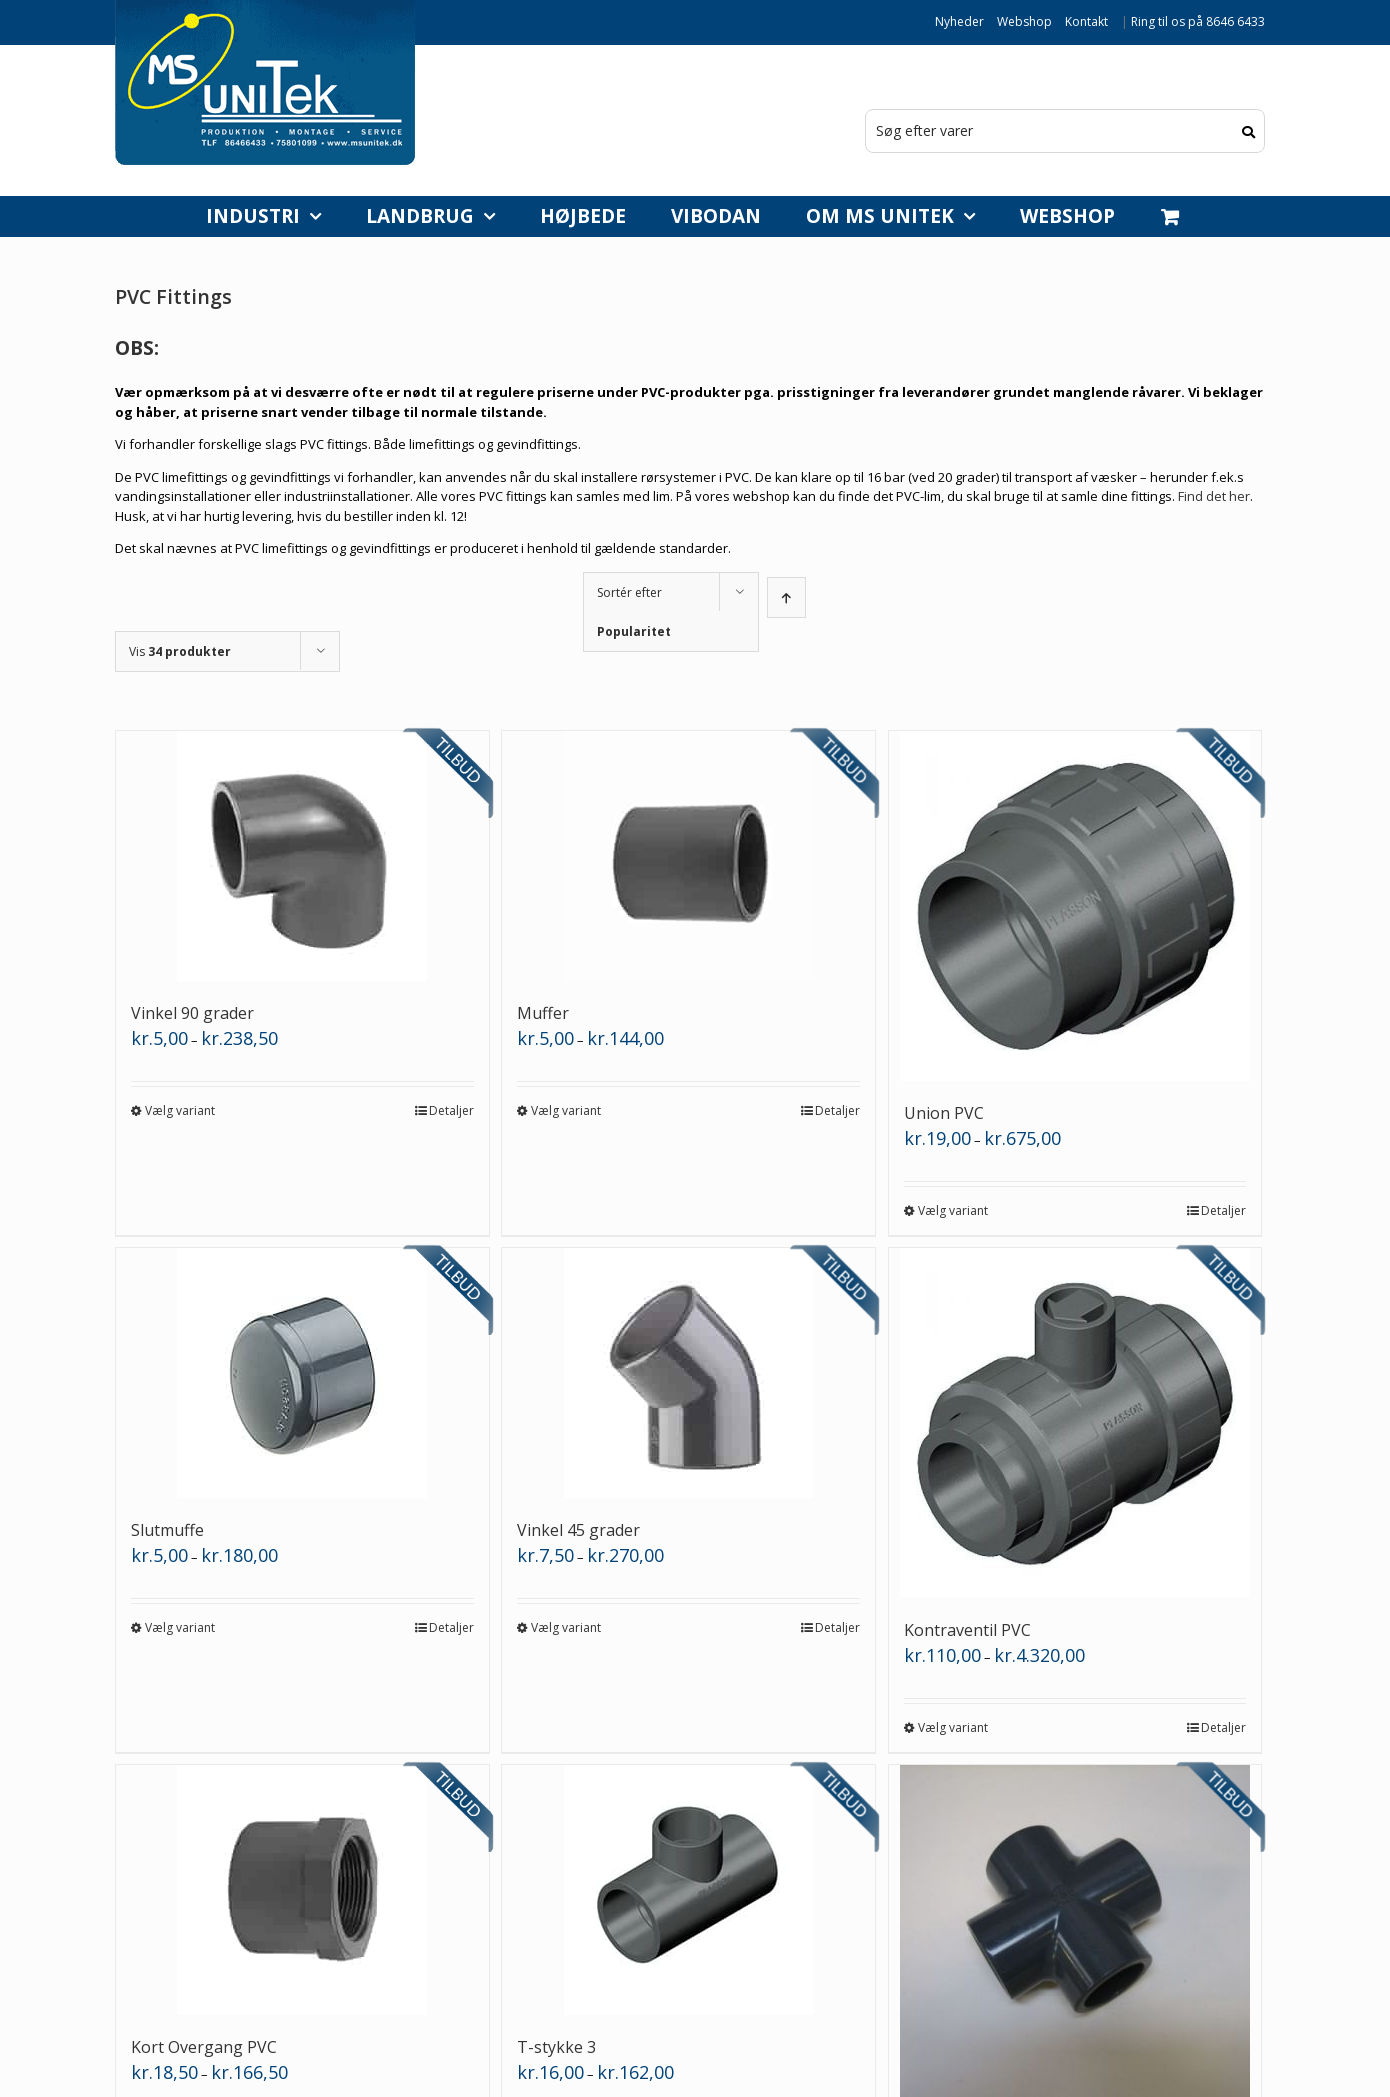 This screenshot has height=2097, width=1390. I want to click on Vælg variant [Vælg muligheder for “Muffer”], so click(566, 1110).